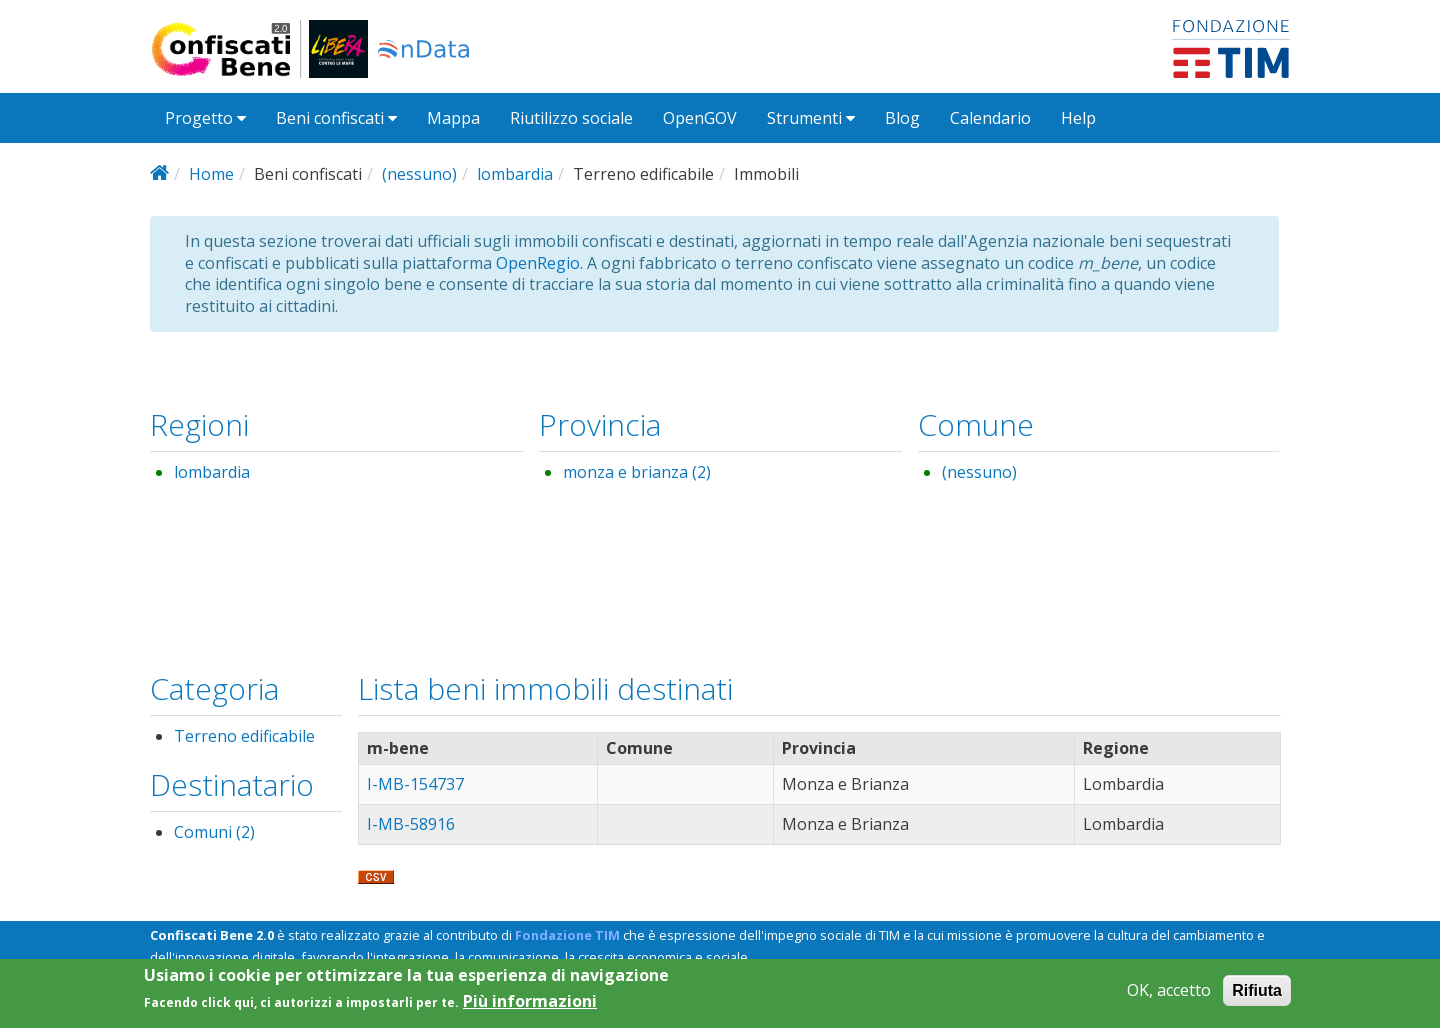 This screenshot has width=1440, height=1028. I want to click on I-MB-58916, so click(411, 824).